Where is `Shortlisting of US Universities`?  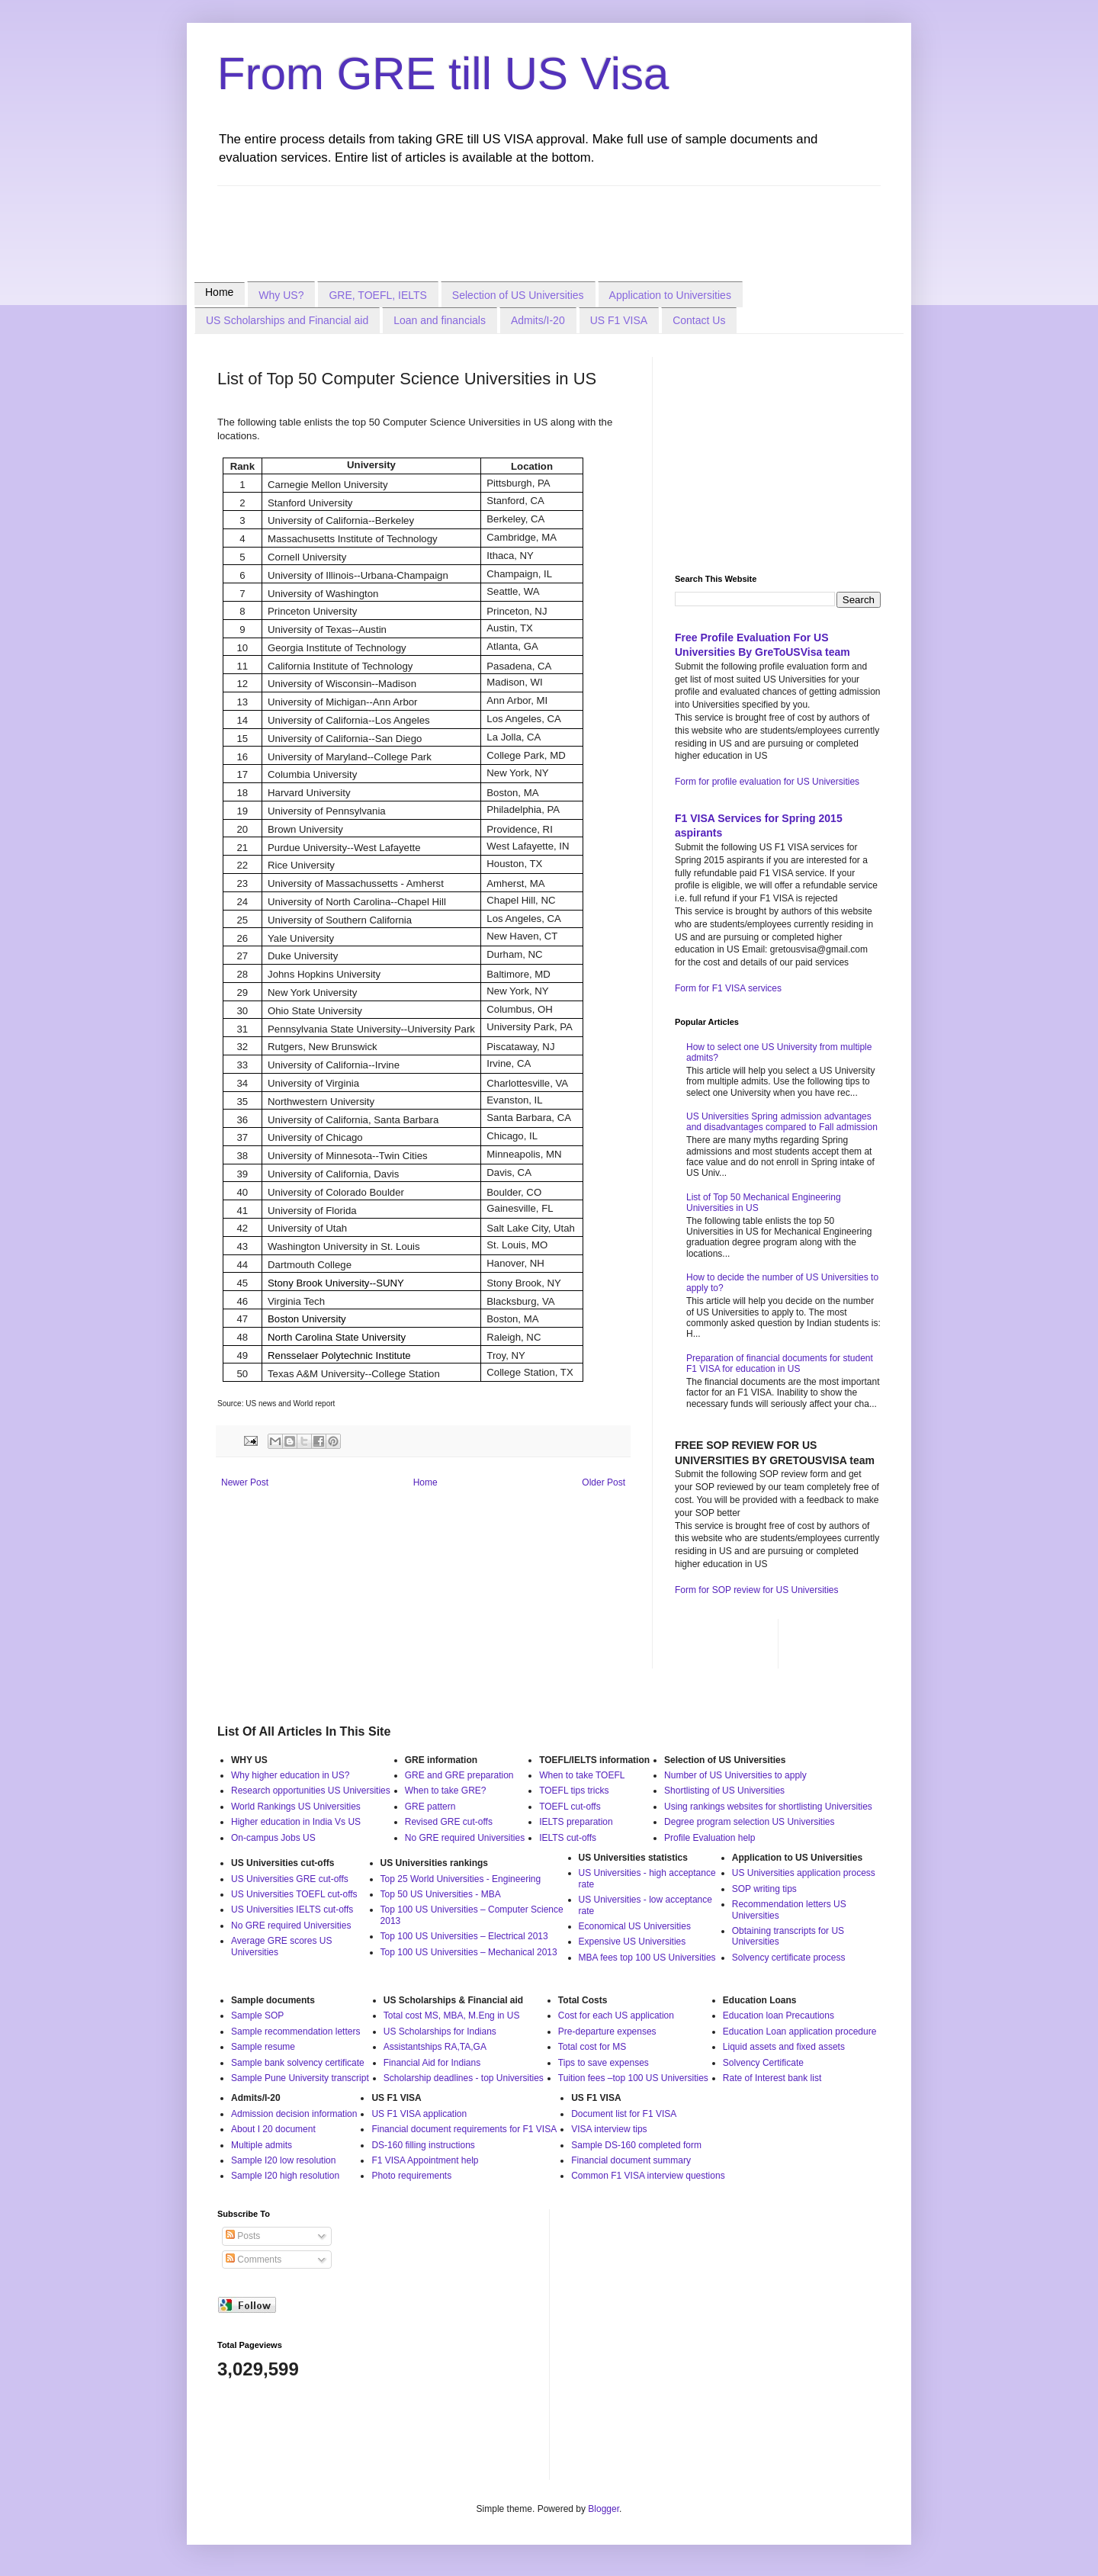
Shortlisting of US Universities is located at coordinates (724, 1790).